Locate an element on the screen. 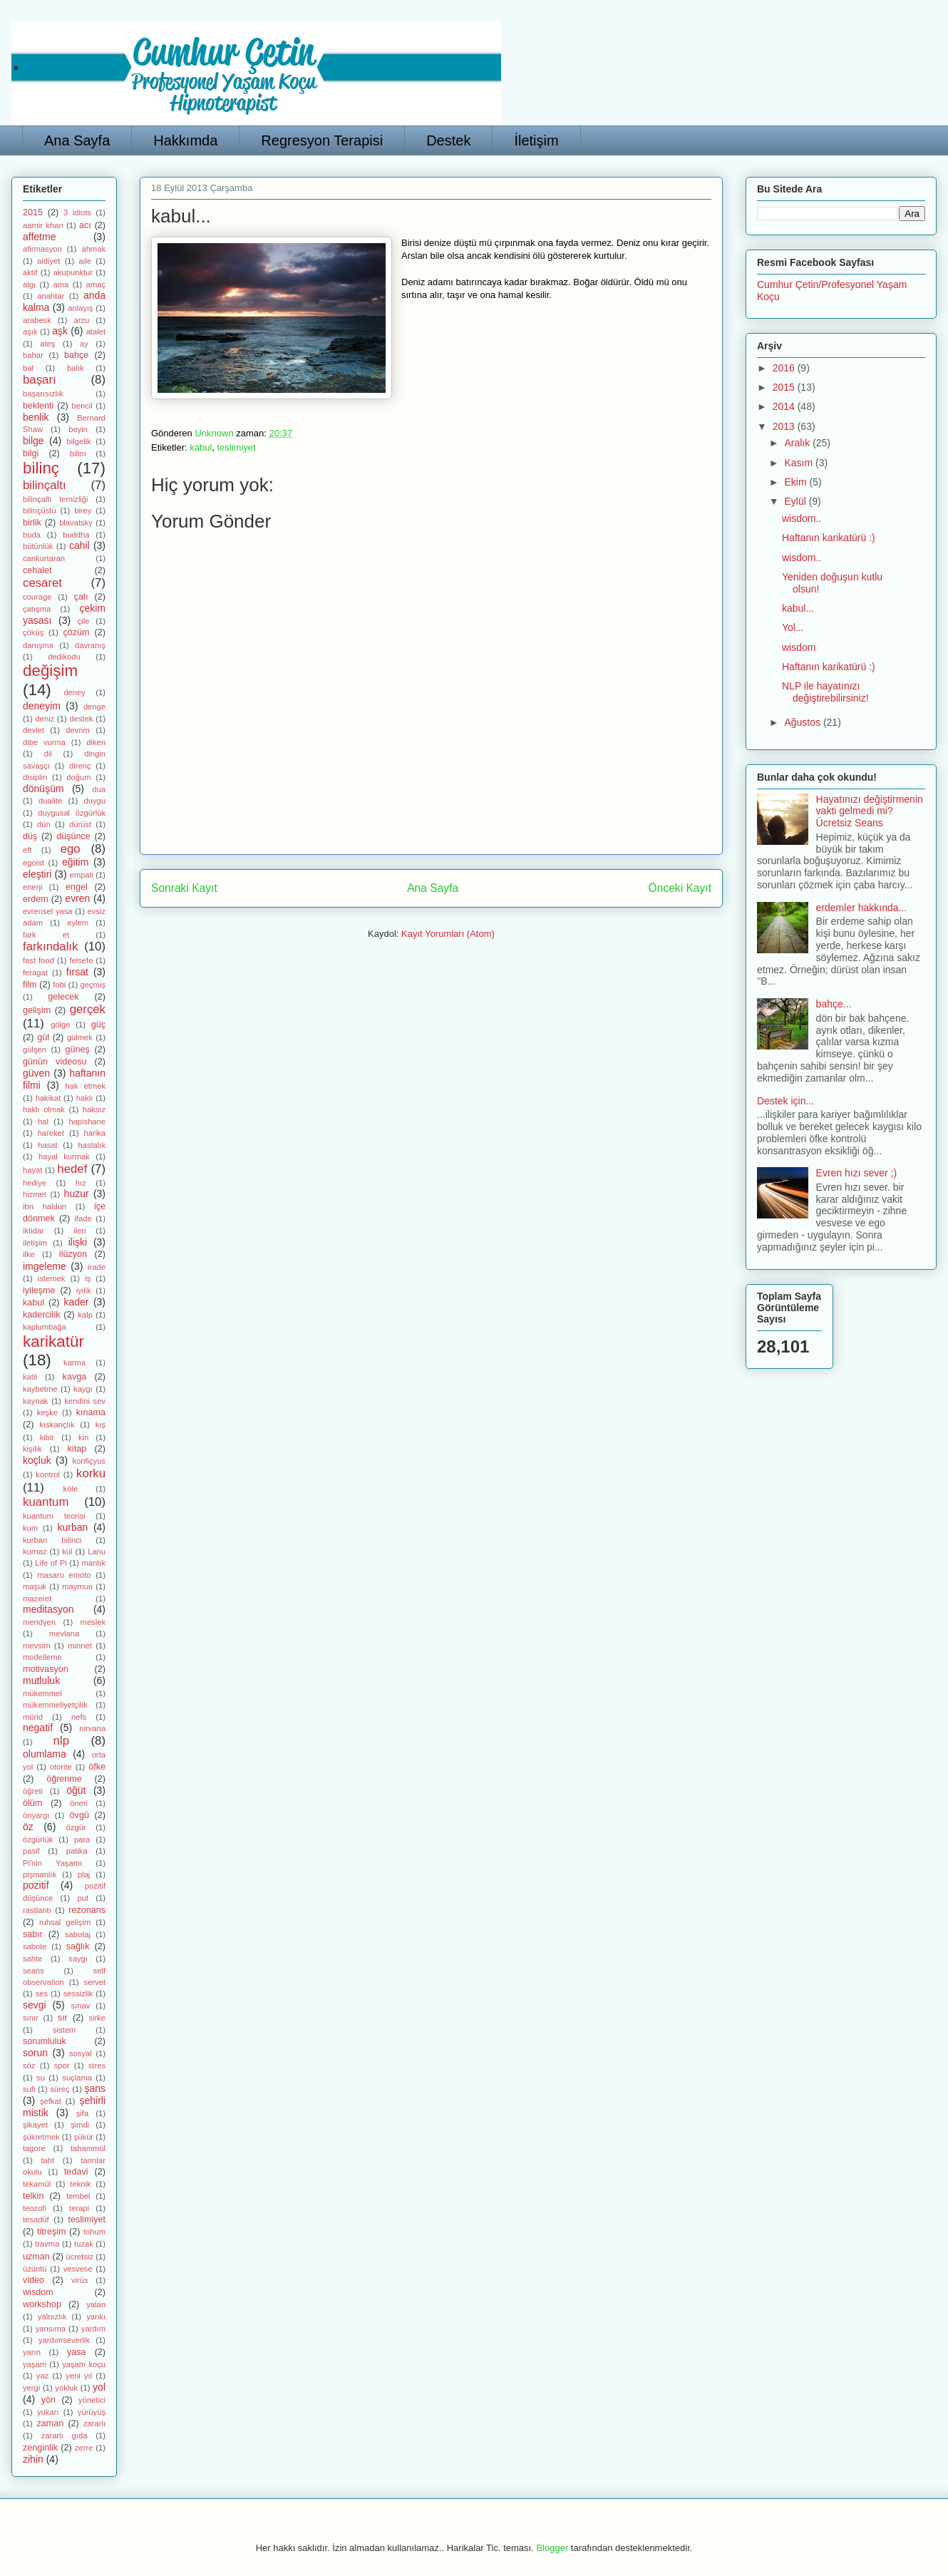 The width and height of the screenshot is (948, 2576). yön is located at coordinates (48, 2400).